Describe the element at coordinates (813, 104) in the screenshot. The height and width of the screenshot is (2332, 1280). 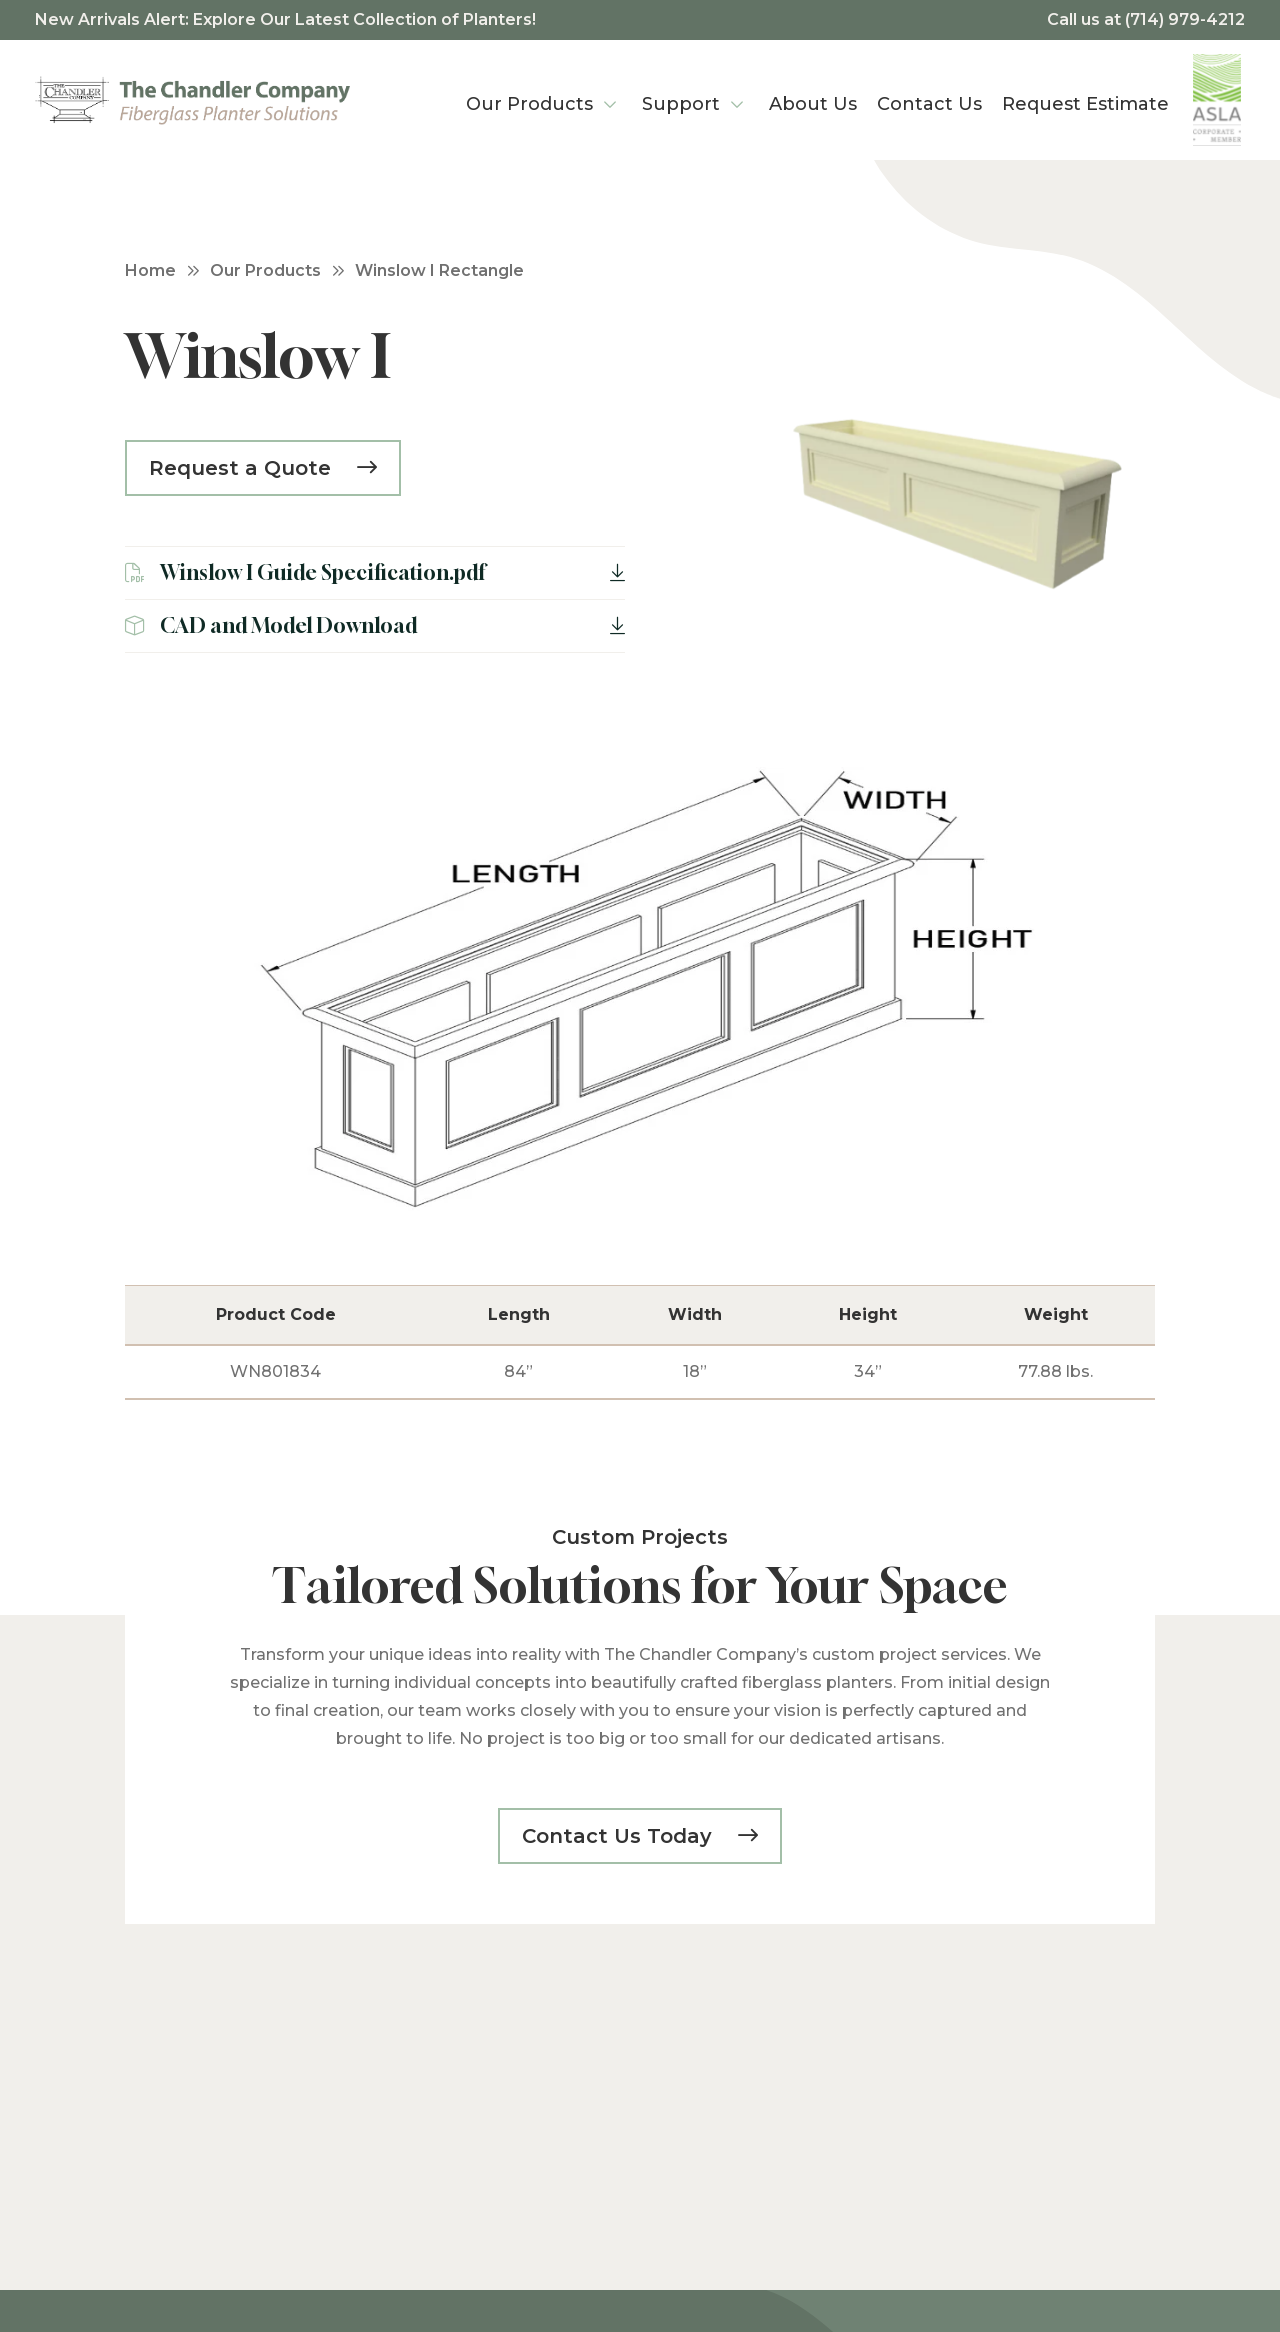
I see `About Us [menuitem]` at that location.